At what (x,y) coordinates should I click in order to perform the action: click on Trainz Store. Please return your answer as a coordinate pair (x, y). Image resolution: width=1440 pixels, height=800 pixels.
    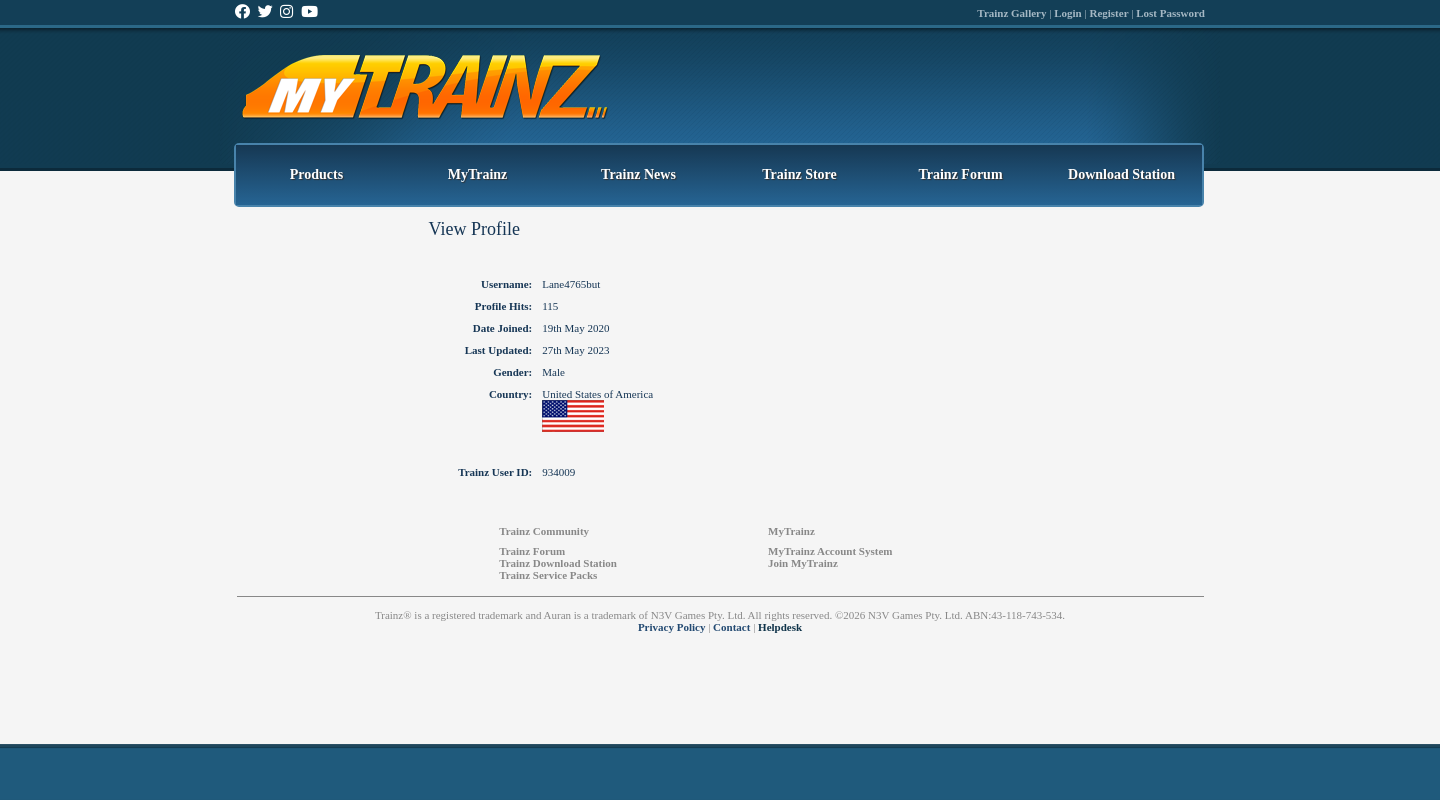
    Looking at the image, I should click on (799, 174).